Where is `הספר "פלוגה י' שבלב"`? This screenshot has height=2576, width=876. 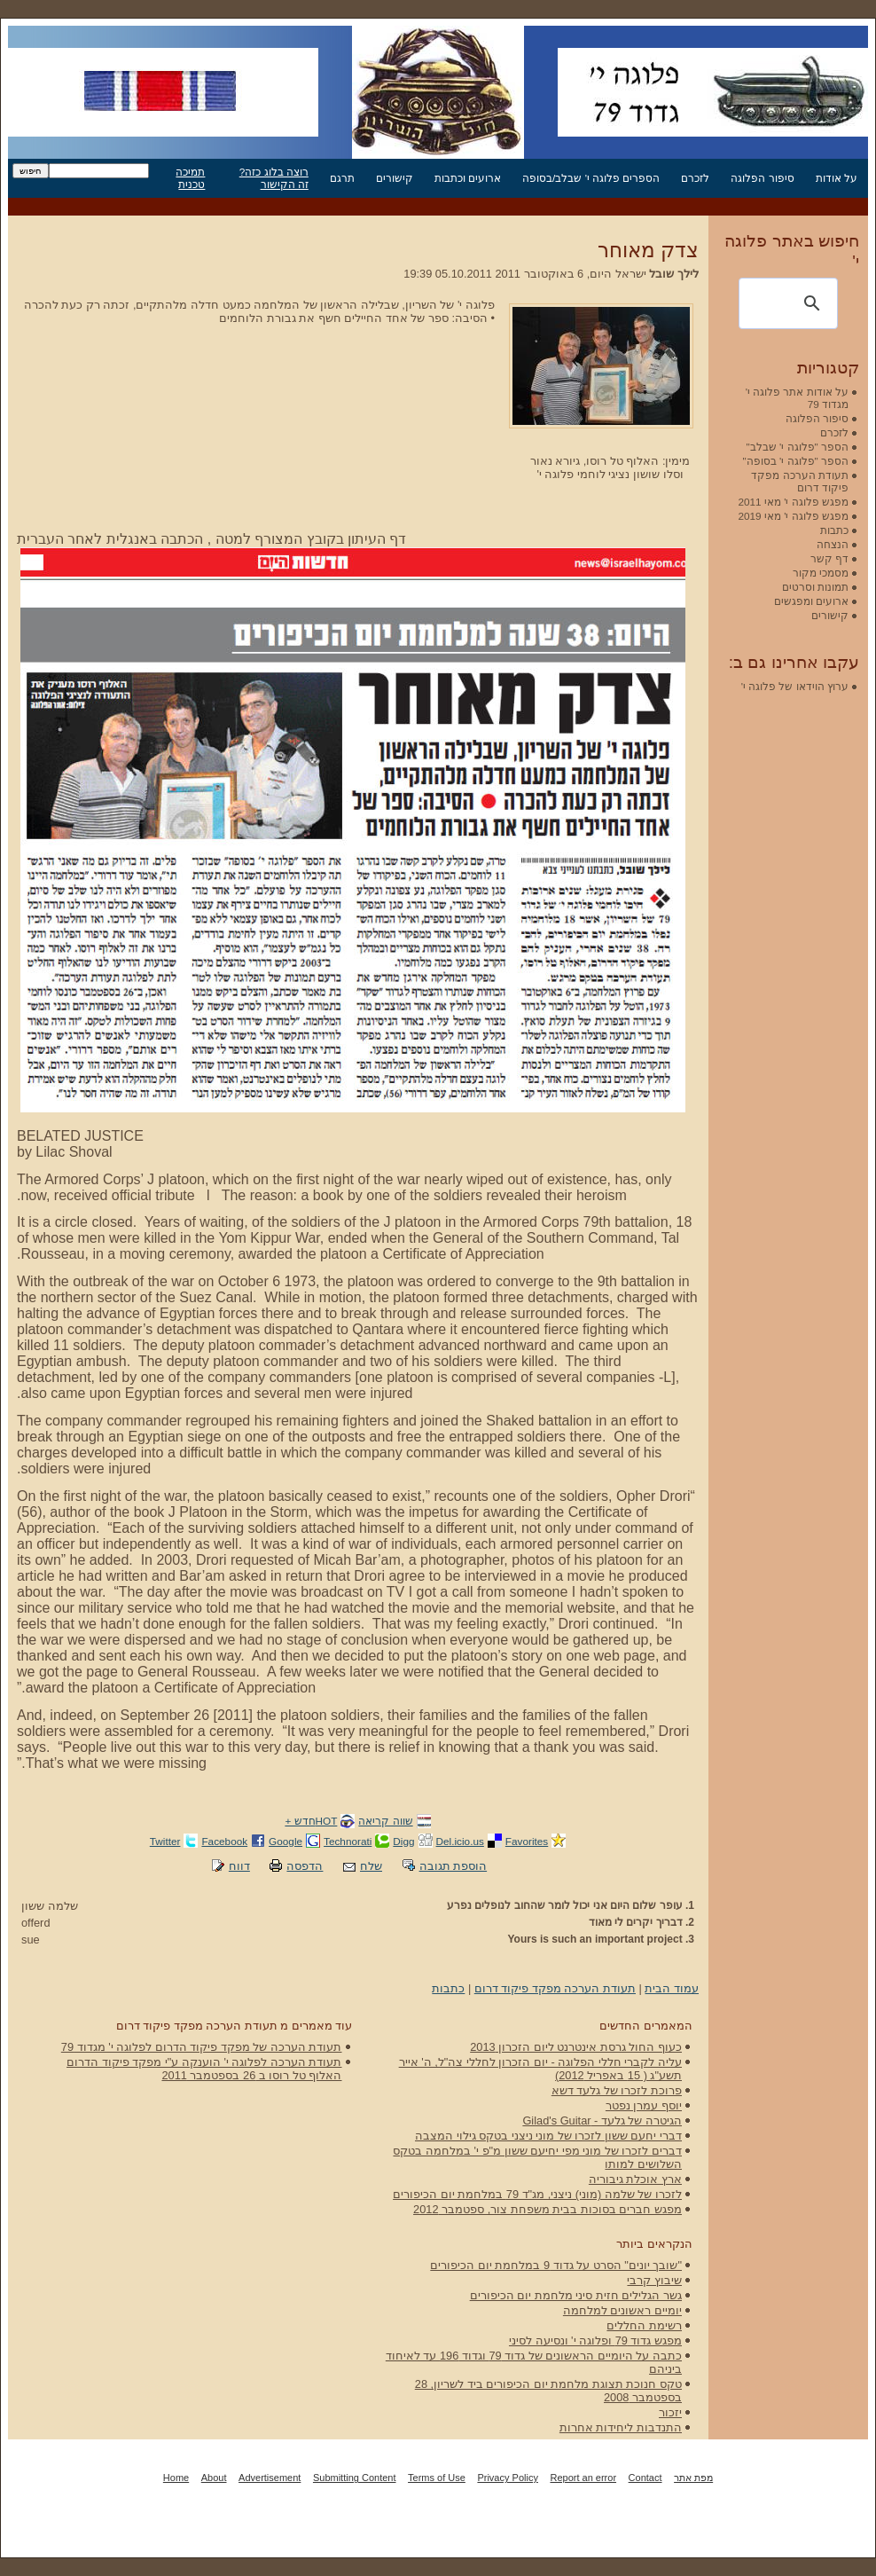
הספר "פלוגה י' שבלב" is located at coordinates (798, 446).